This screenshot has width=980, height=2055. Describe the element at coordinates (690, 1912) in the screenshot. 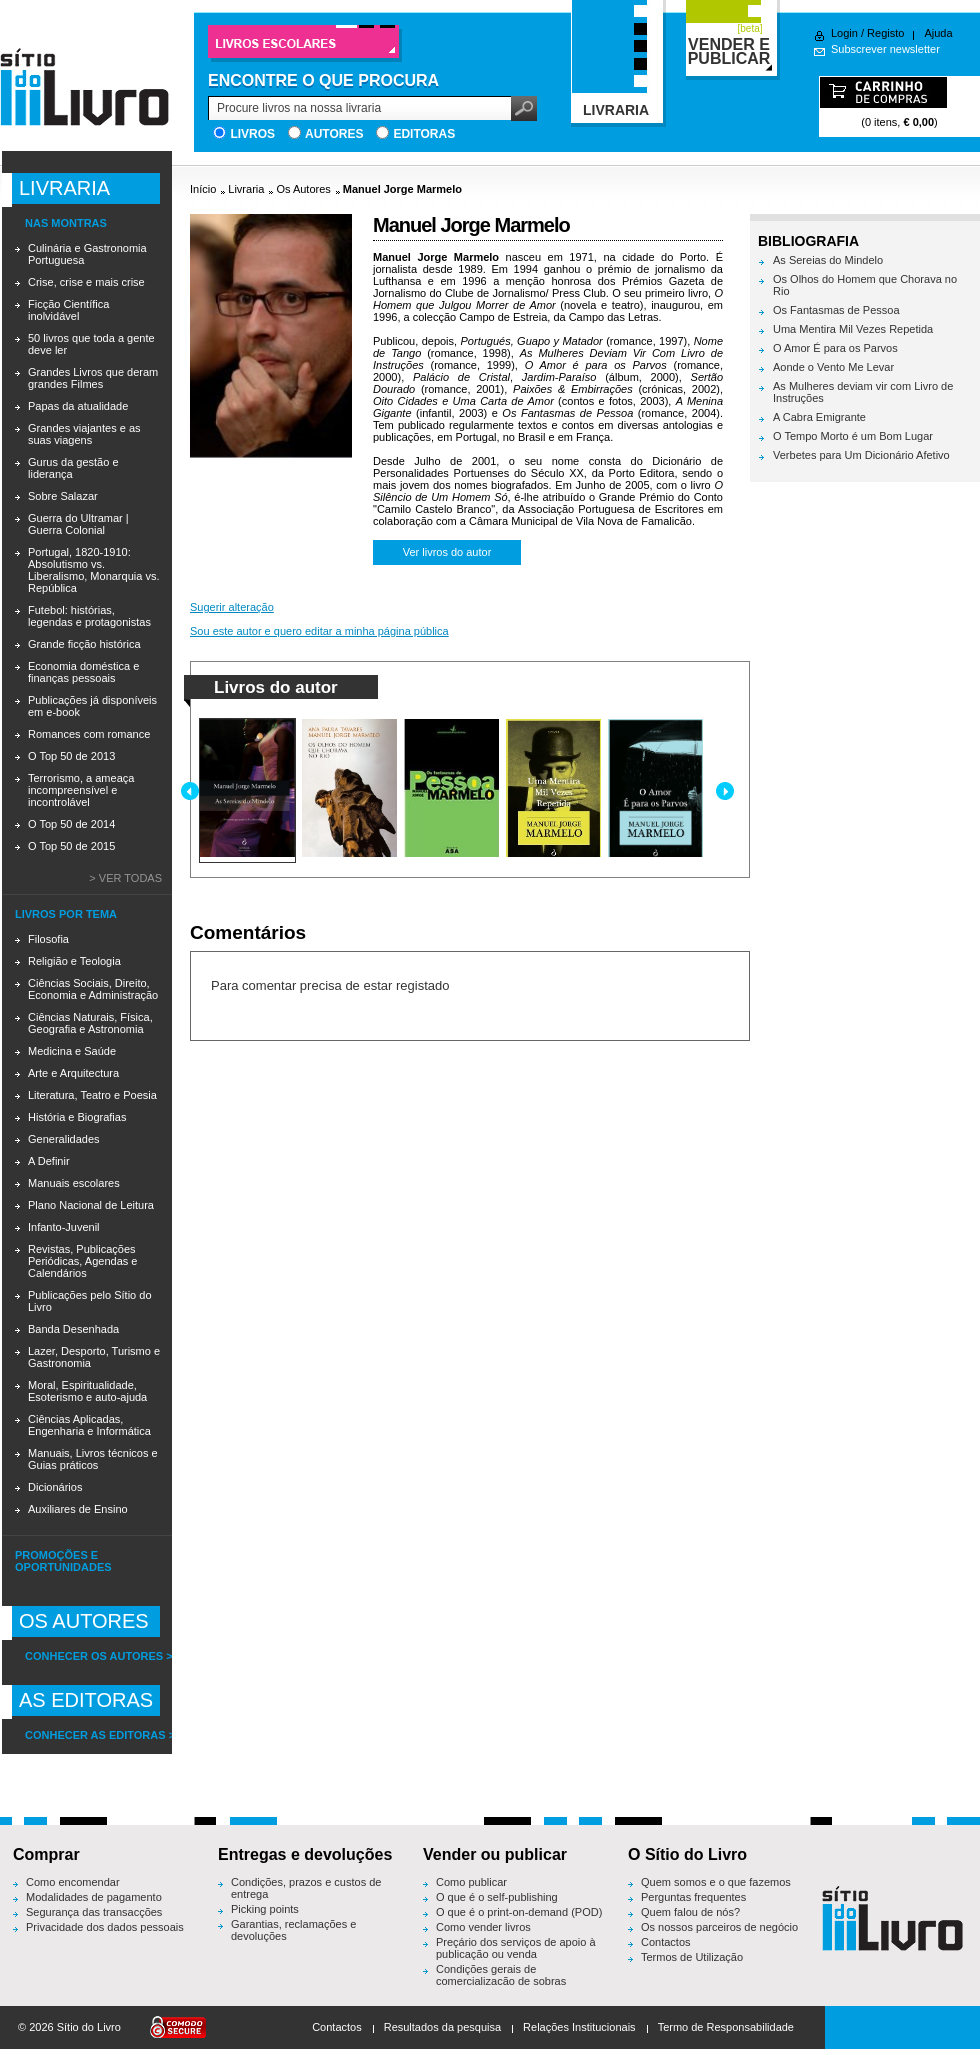

I see `Quem falou de nós?` at that location.